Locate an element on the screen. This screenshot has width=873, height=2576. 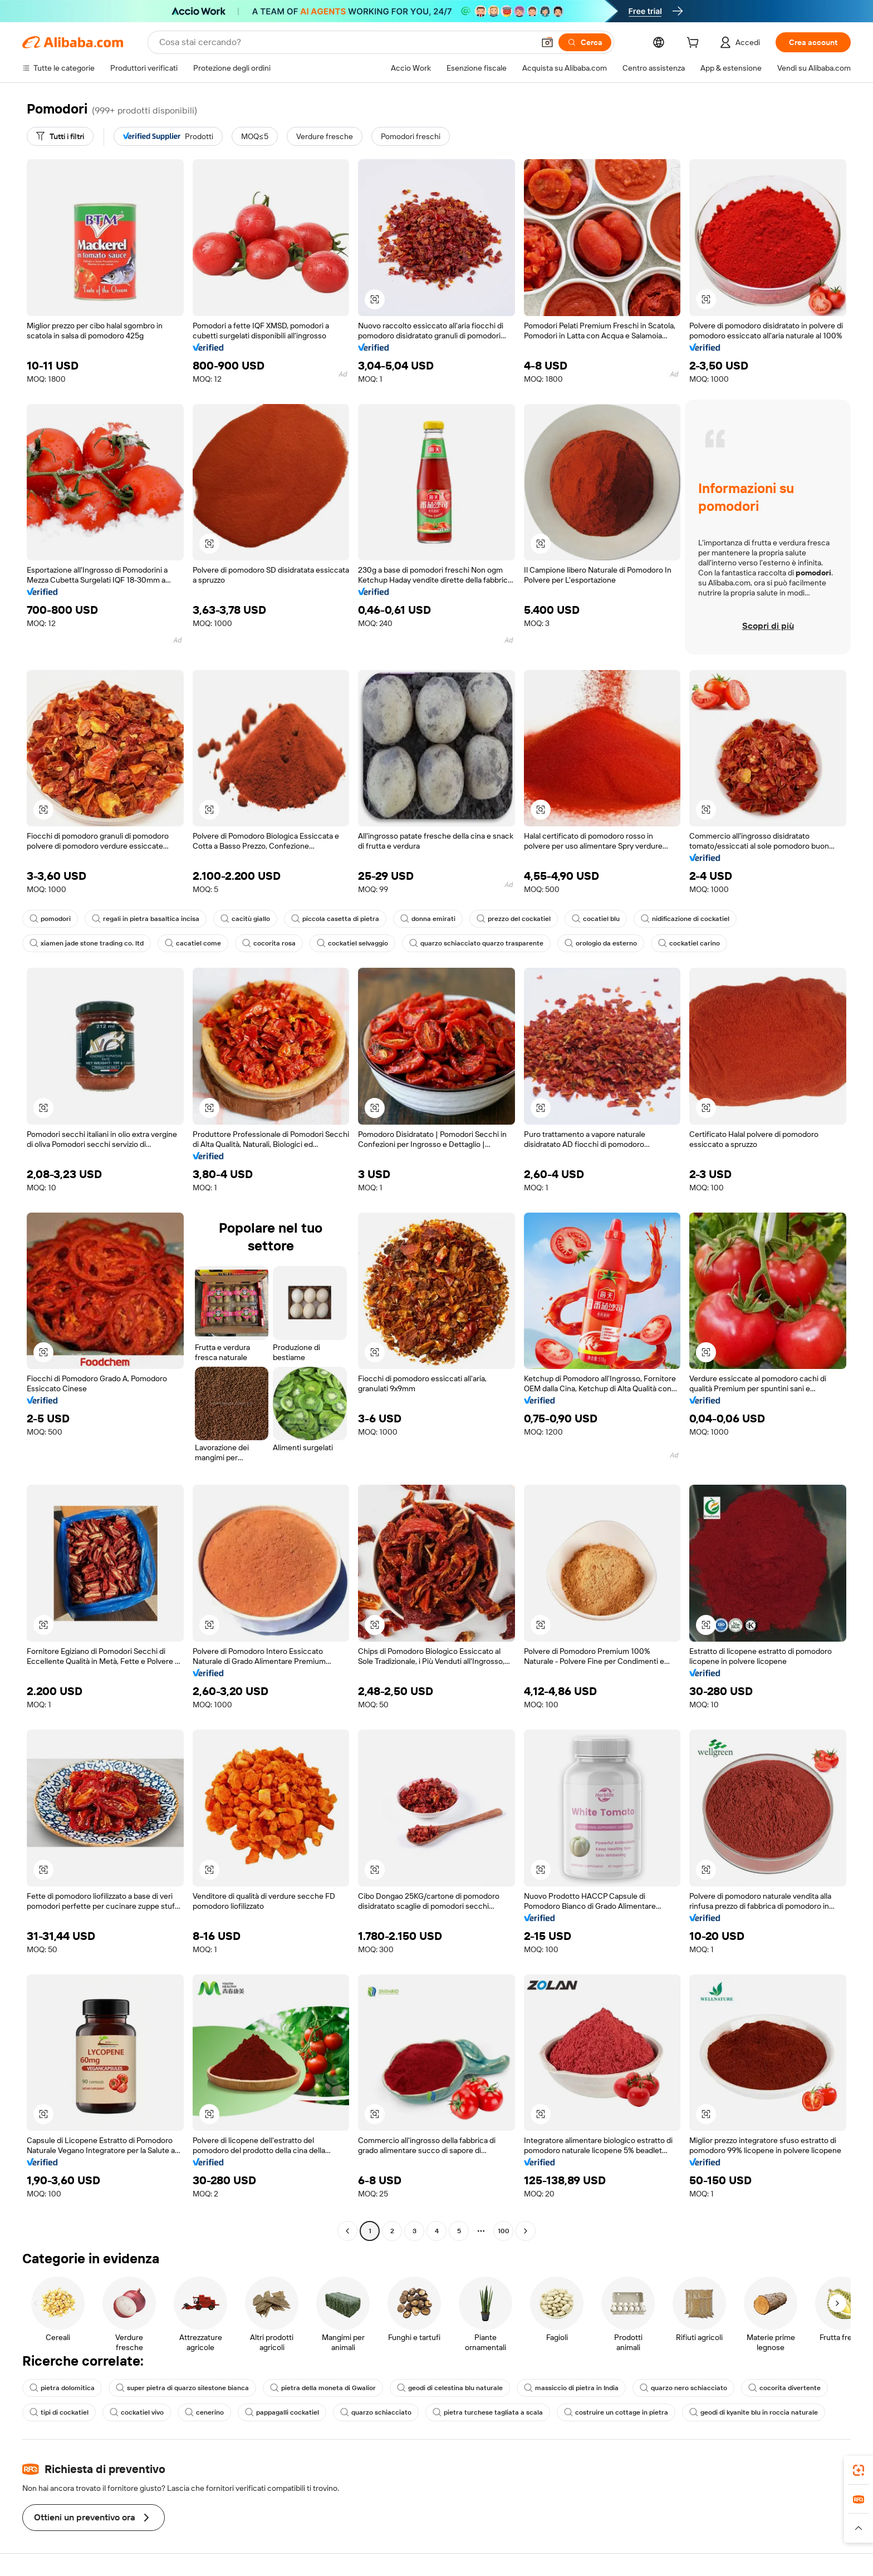
[link] is located at coordinates (858, 2470).